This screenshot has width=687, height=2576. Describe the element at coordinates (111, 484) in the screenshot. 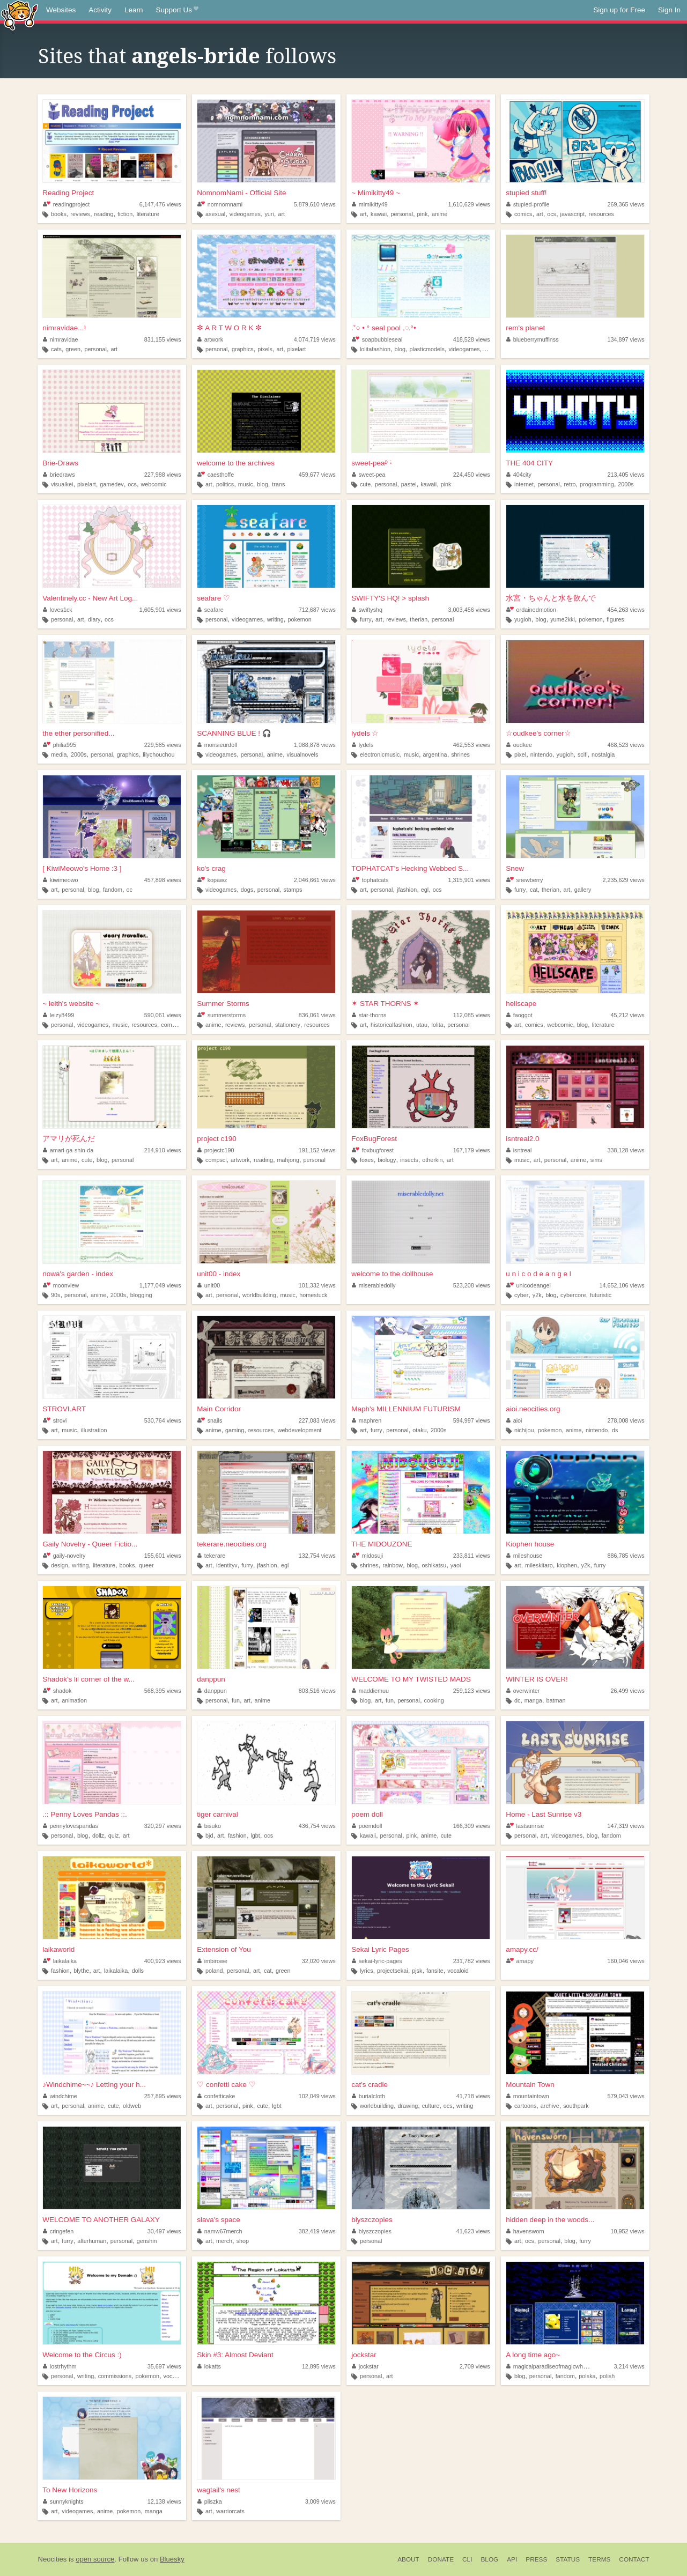

I see `gamedev` at that location.